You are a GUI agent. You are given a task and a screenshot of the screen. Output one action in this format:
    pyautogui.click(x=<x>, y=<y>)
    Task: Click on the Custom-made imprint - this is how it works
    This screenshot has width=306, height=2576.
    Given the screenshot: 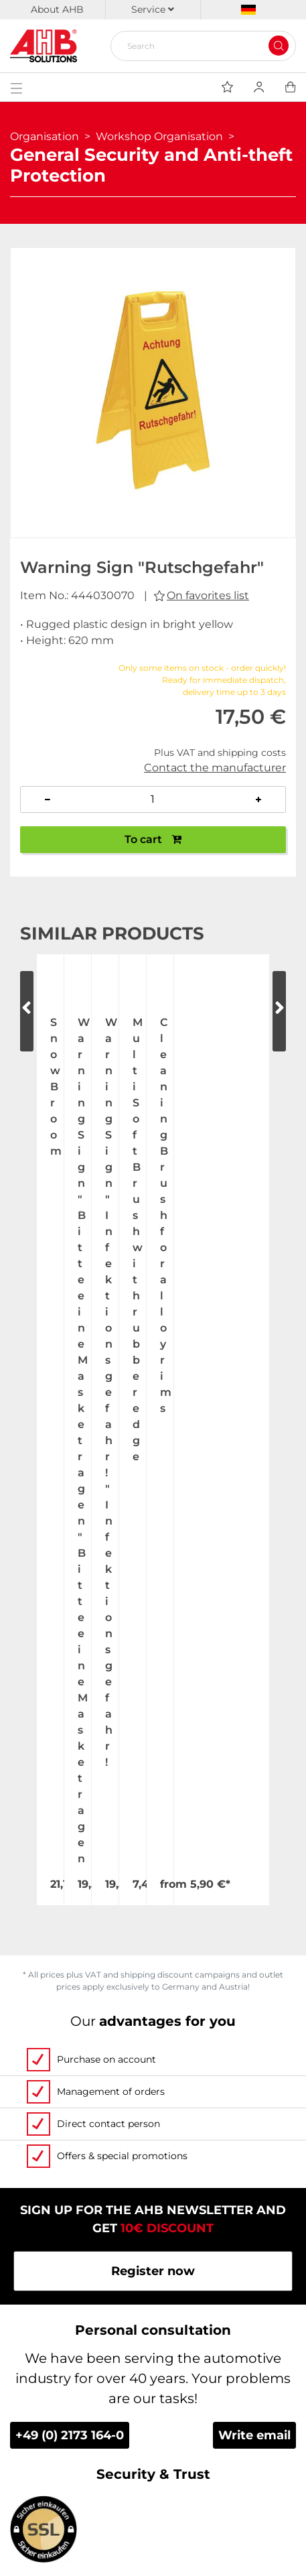 What is the action you would take?
    pyautogui.click(x=153, y=2235)
    